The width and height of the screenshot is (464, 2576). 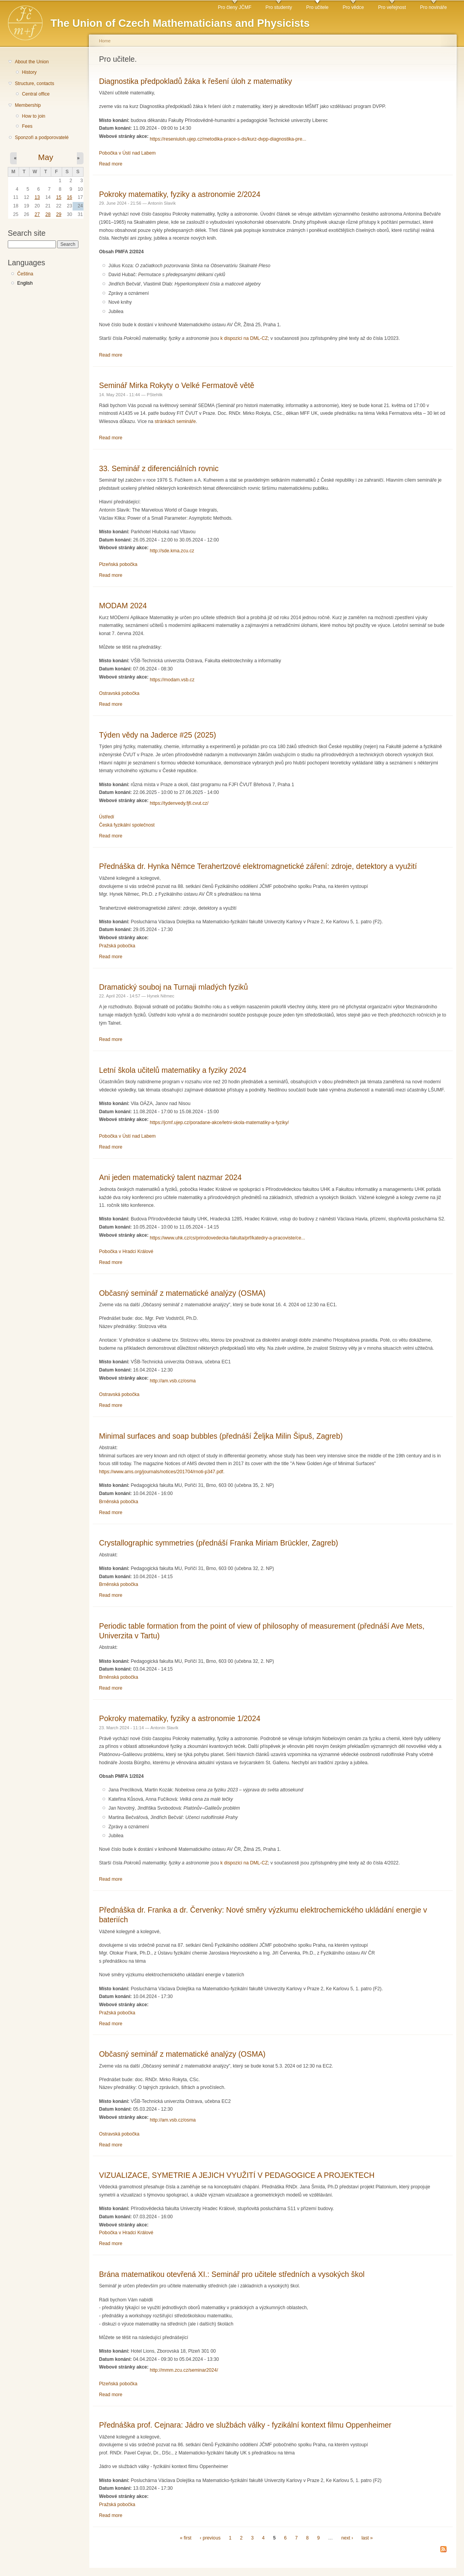 What do you see at coordinates (180, 194) in the screenshot?
I see `Pokroky matematiky, fyziky a astronomie 2/2024` at bounding box center [180, 194].